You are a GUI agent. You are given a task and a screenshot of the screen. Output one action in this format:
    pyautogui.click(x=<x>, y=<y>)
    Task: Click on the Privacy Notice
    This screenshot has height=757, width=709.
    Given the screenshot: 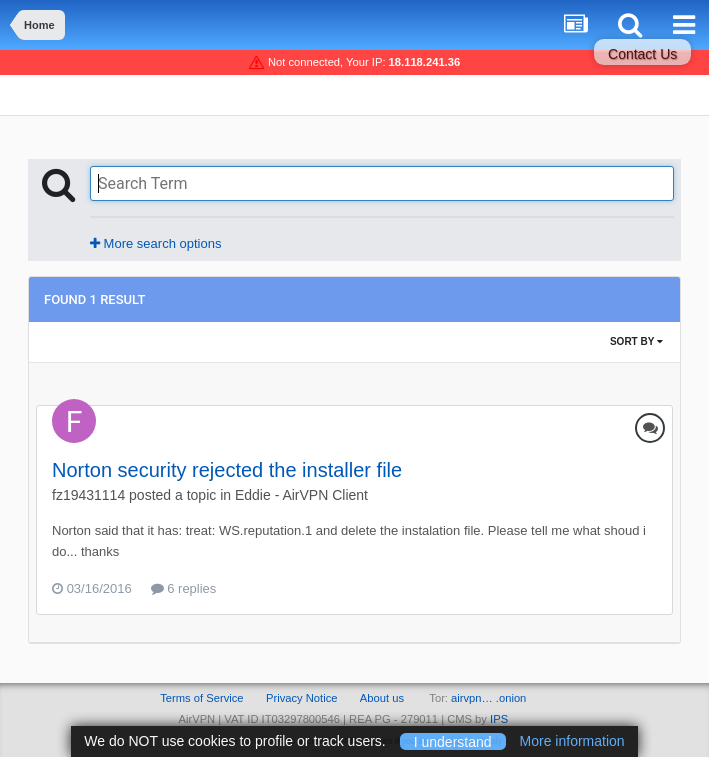 What is the action you would take?
    pyautogui.click(x=302, y=698)
    